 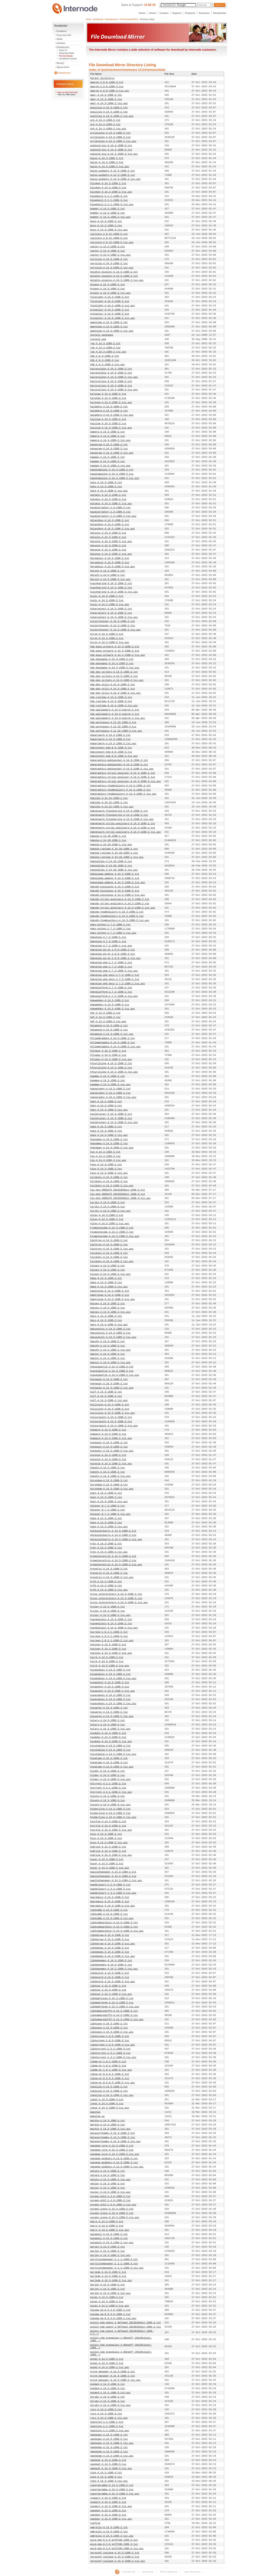 What do you see at coordinates (112, 566) in the screenshot?
I see `kbreakout-4.14.3-i586-2.txz.asc` at bounding box center [112, 566].